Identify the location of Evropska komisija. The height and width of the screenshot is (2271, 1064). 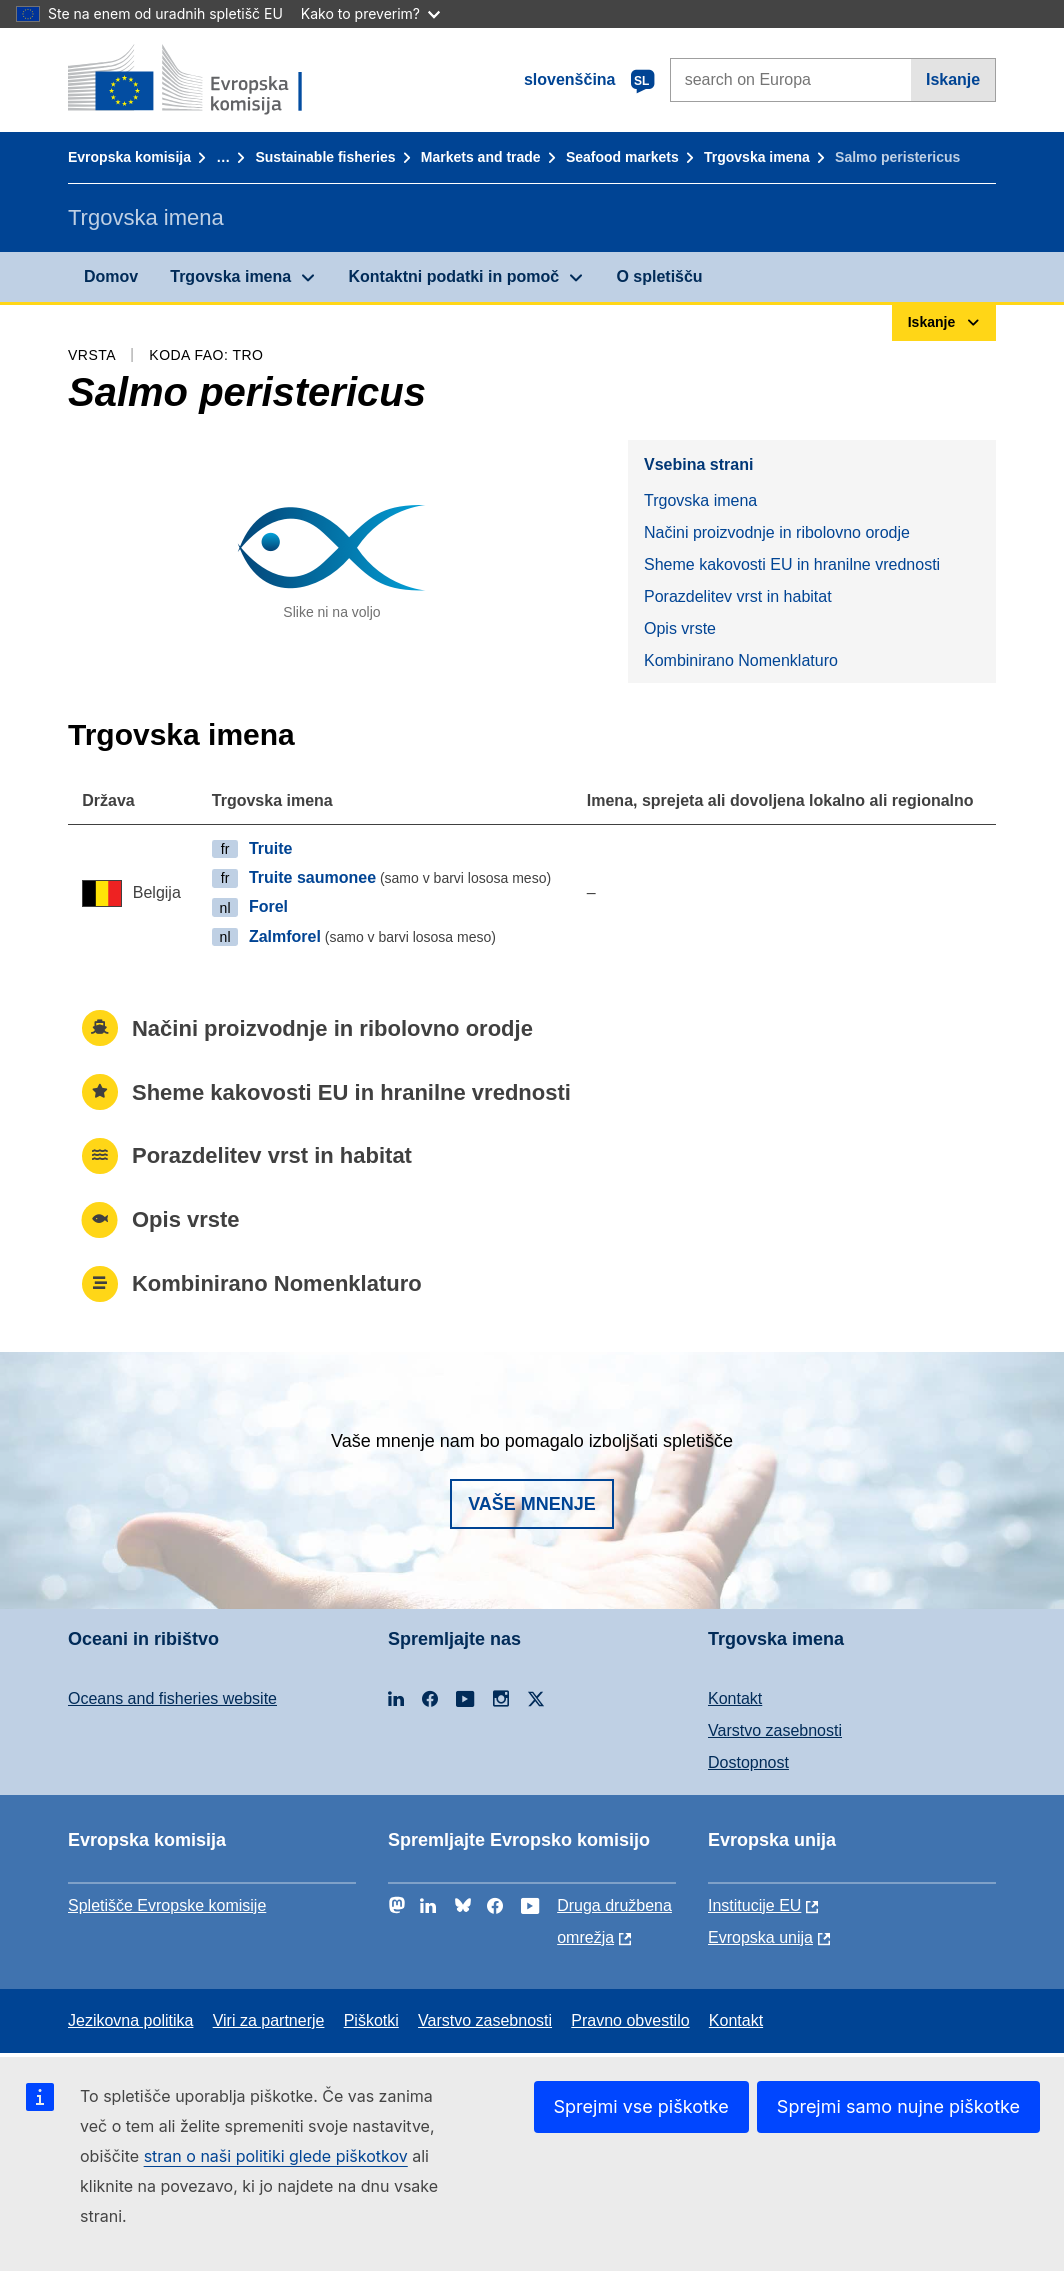
(129, 157).